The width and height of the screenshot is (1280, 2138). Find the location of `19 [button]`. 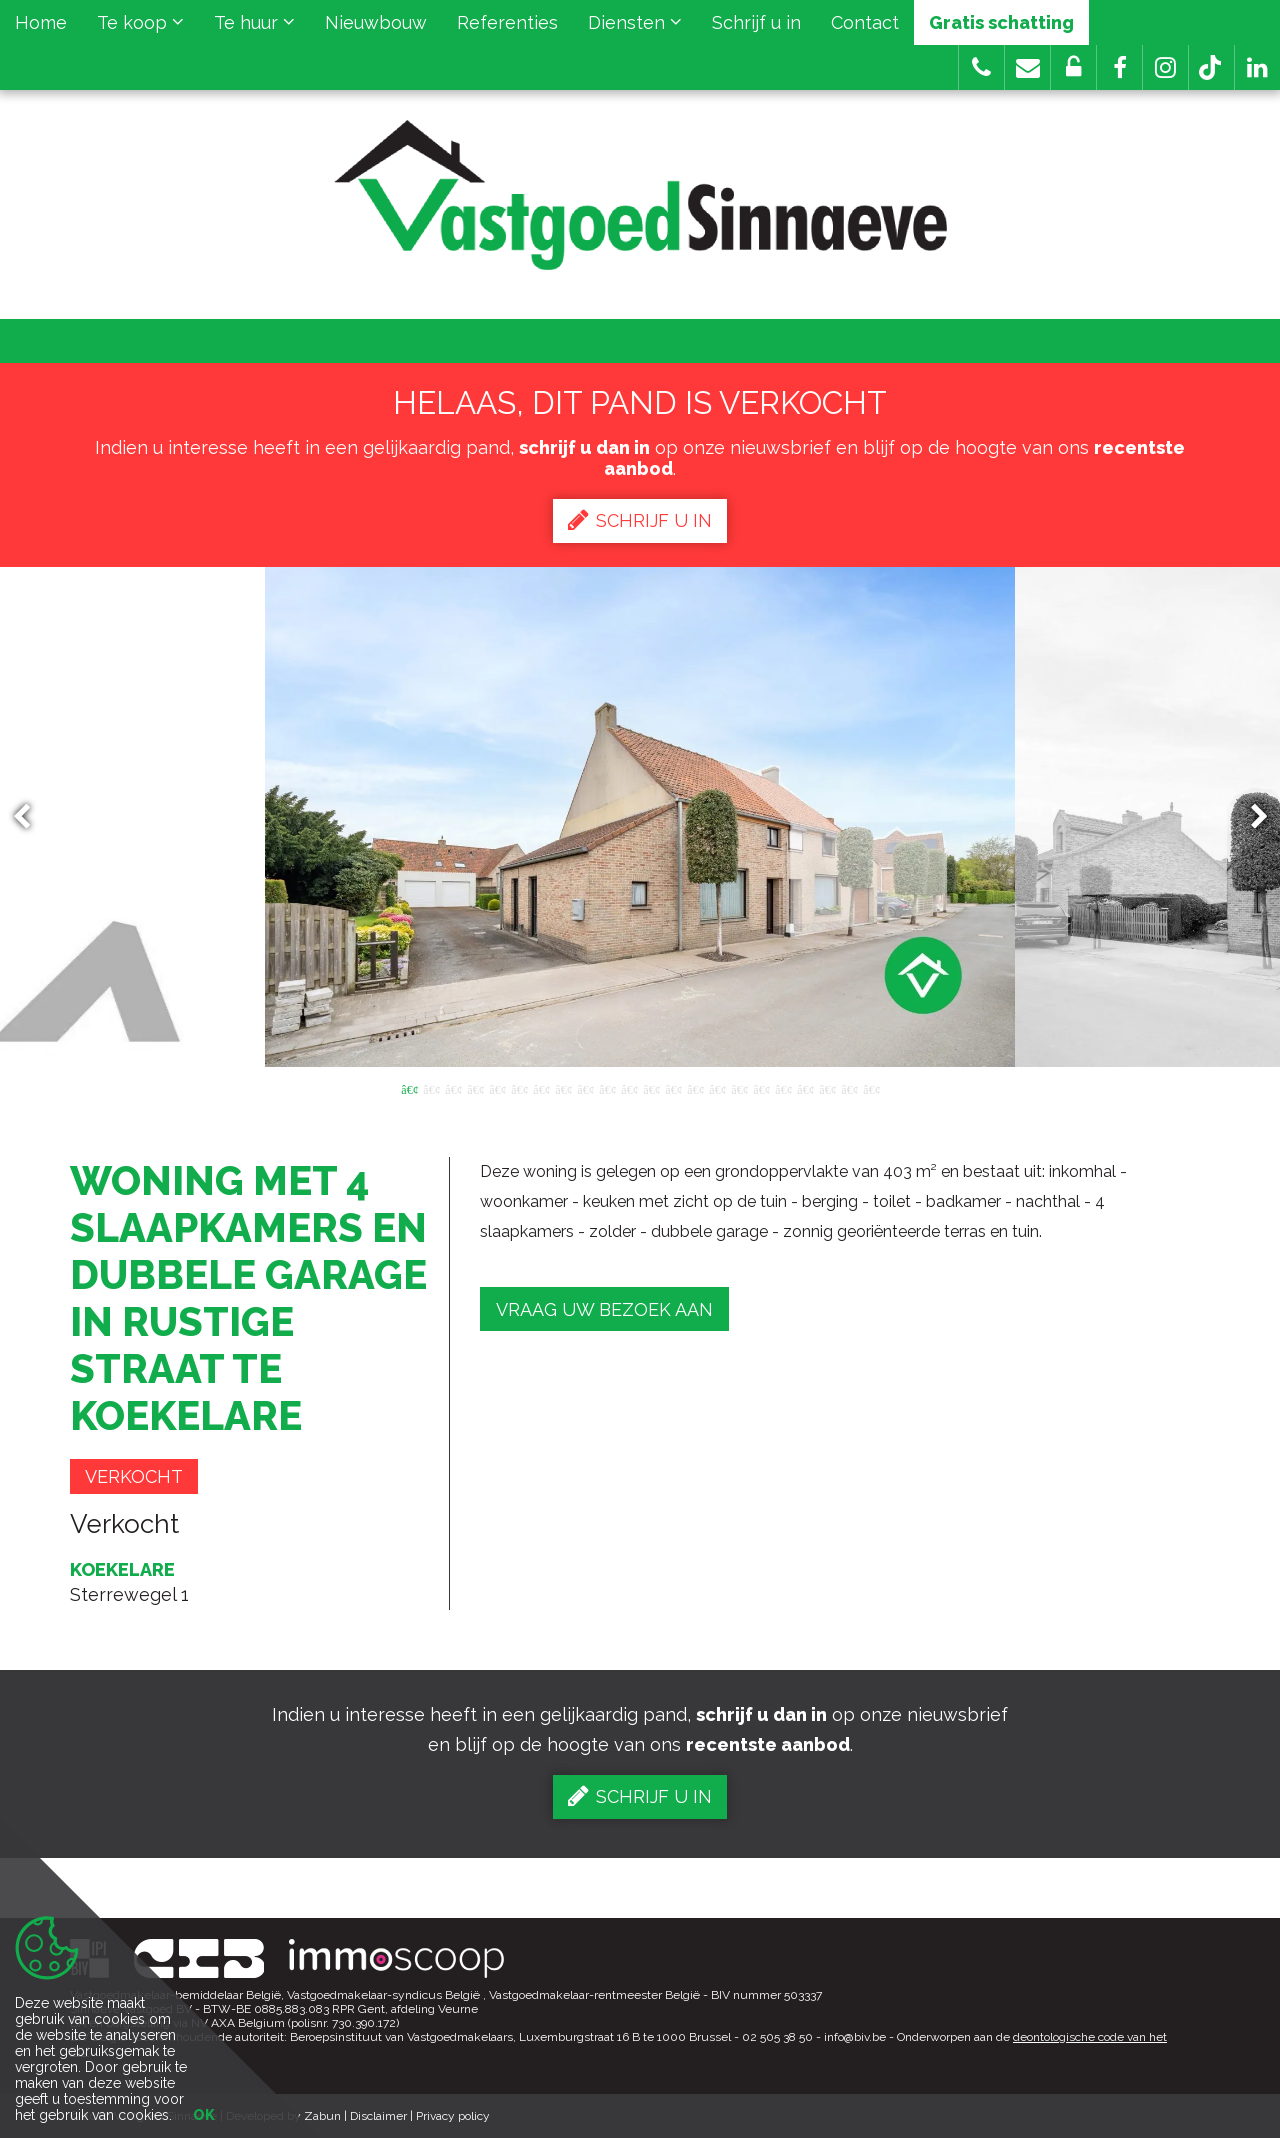

19 [button] is located at coordinates (805, 1088).